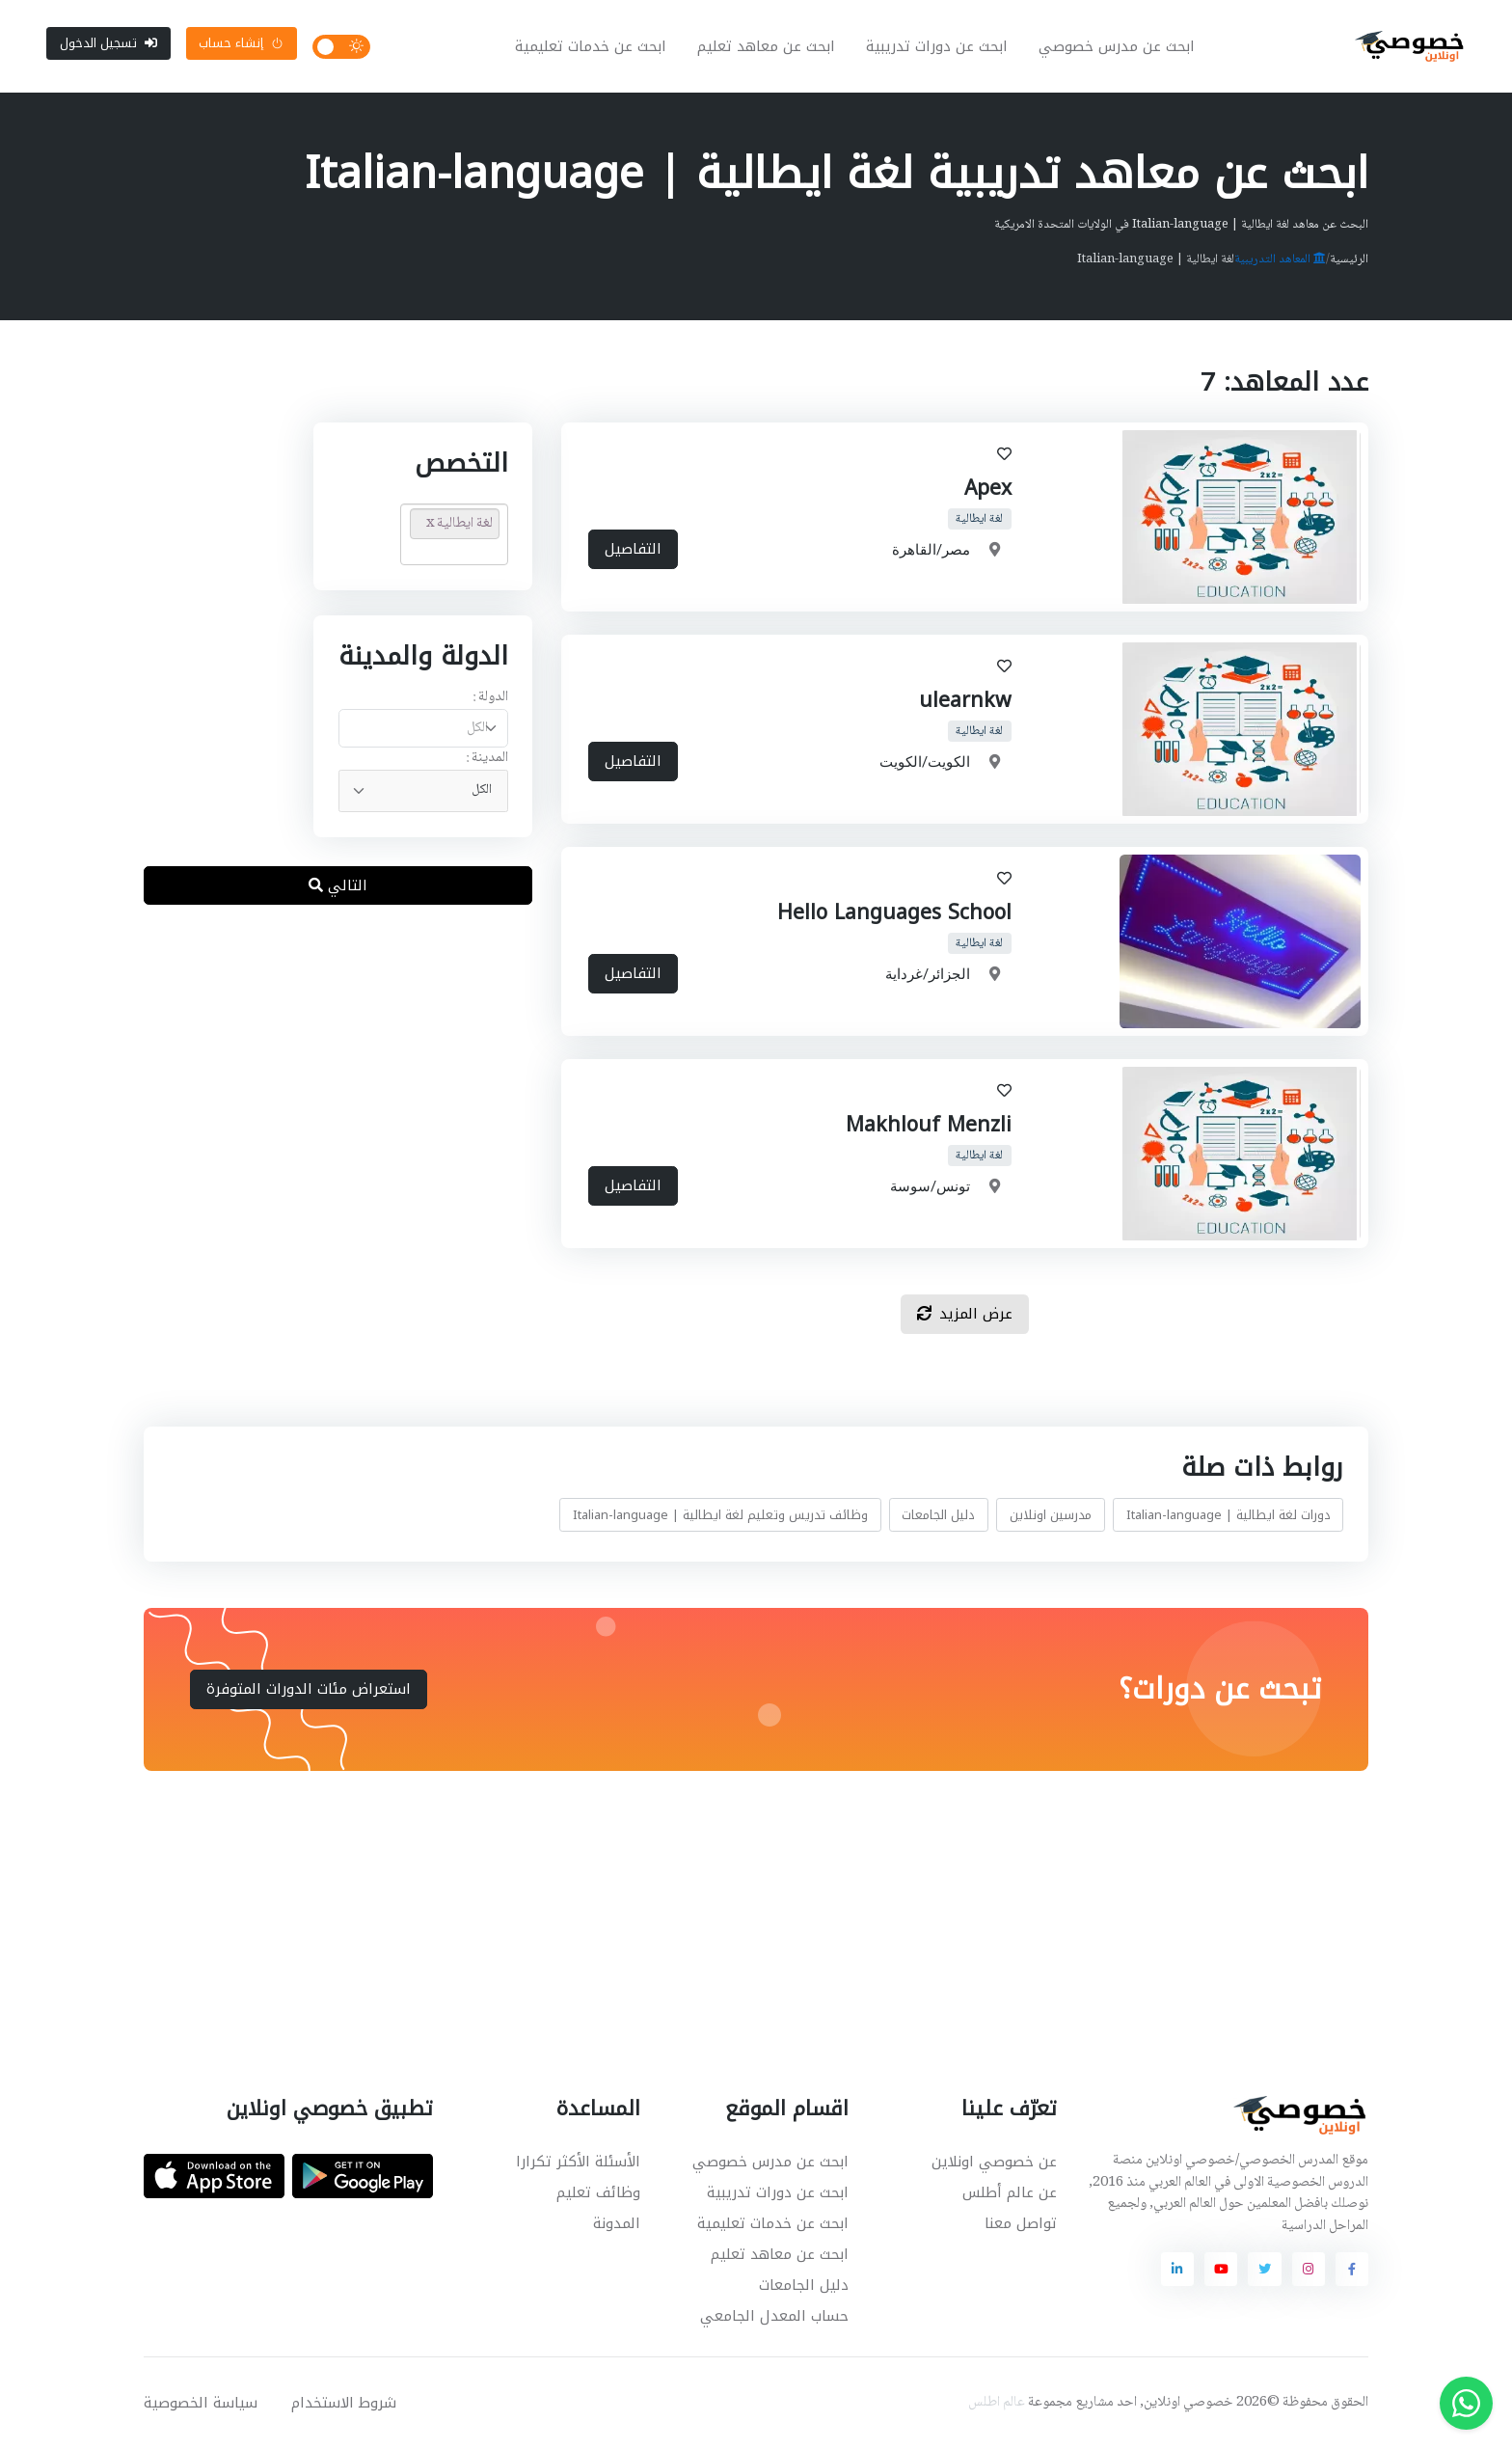  What do you see at coordinates (766, 46) in the screenshot?
I see `ابحث عن معاهد تعليم` at bounding box center [766, 46].